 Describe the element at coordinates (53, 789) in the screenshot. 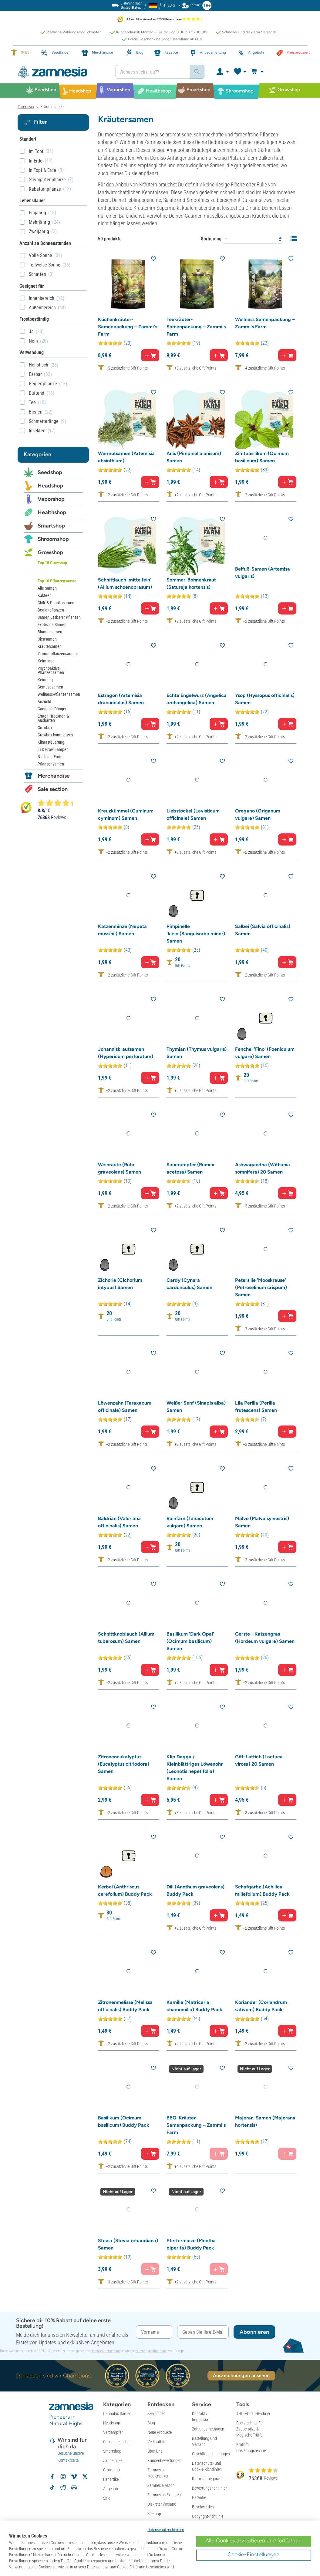

I see `Sale section` at that location.